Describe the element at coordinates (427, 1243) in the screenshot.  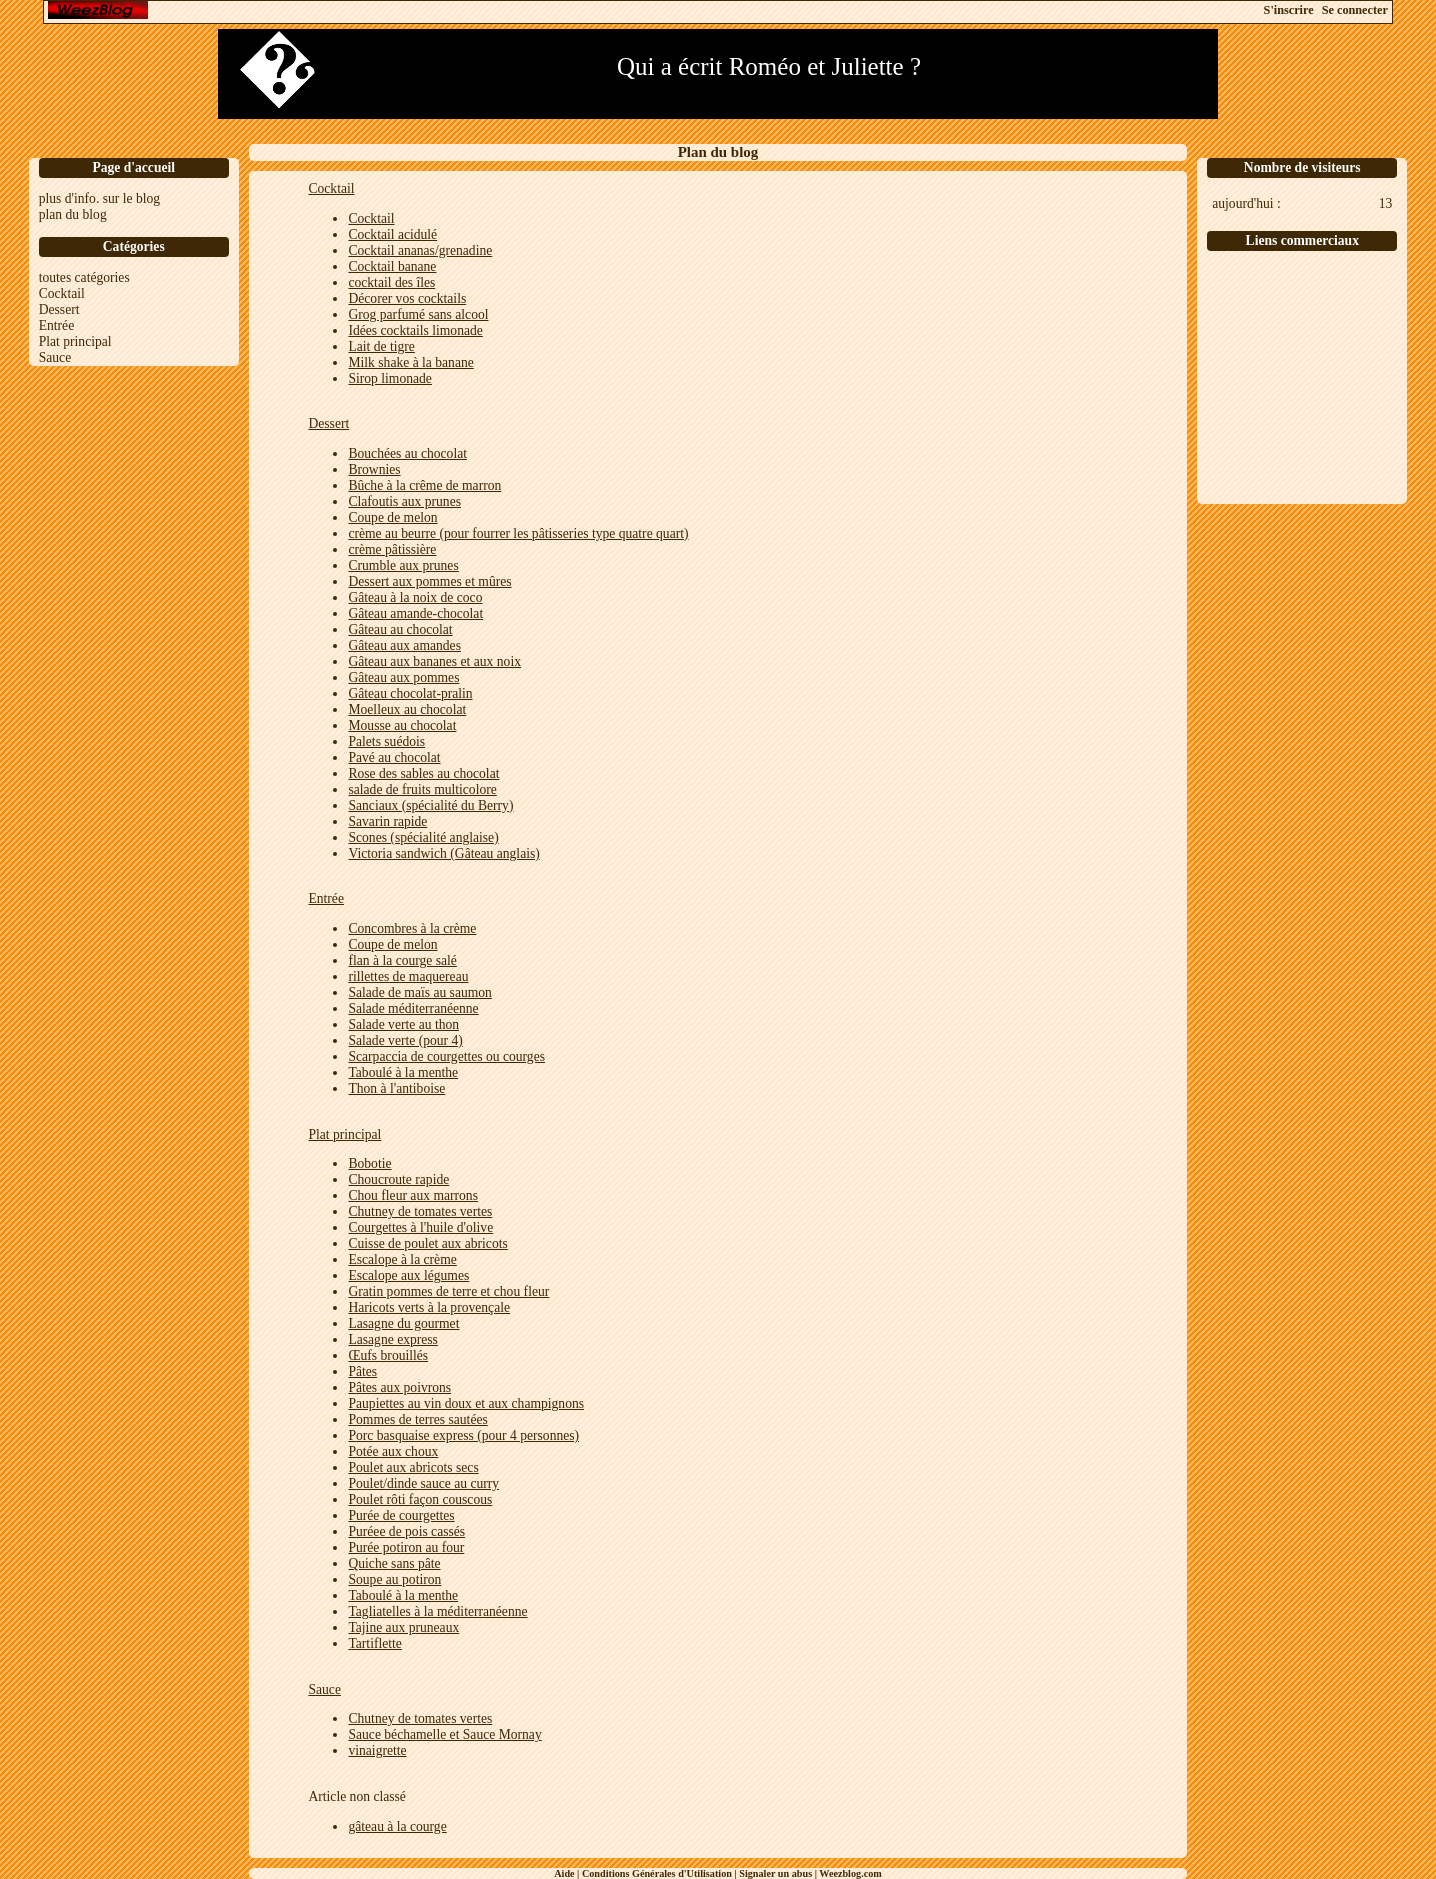
I see `Cuisse de poulet aux abricots` at that location.